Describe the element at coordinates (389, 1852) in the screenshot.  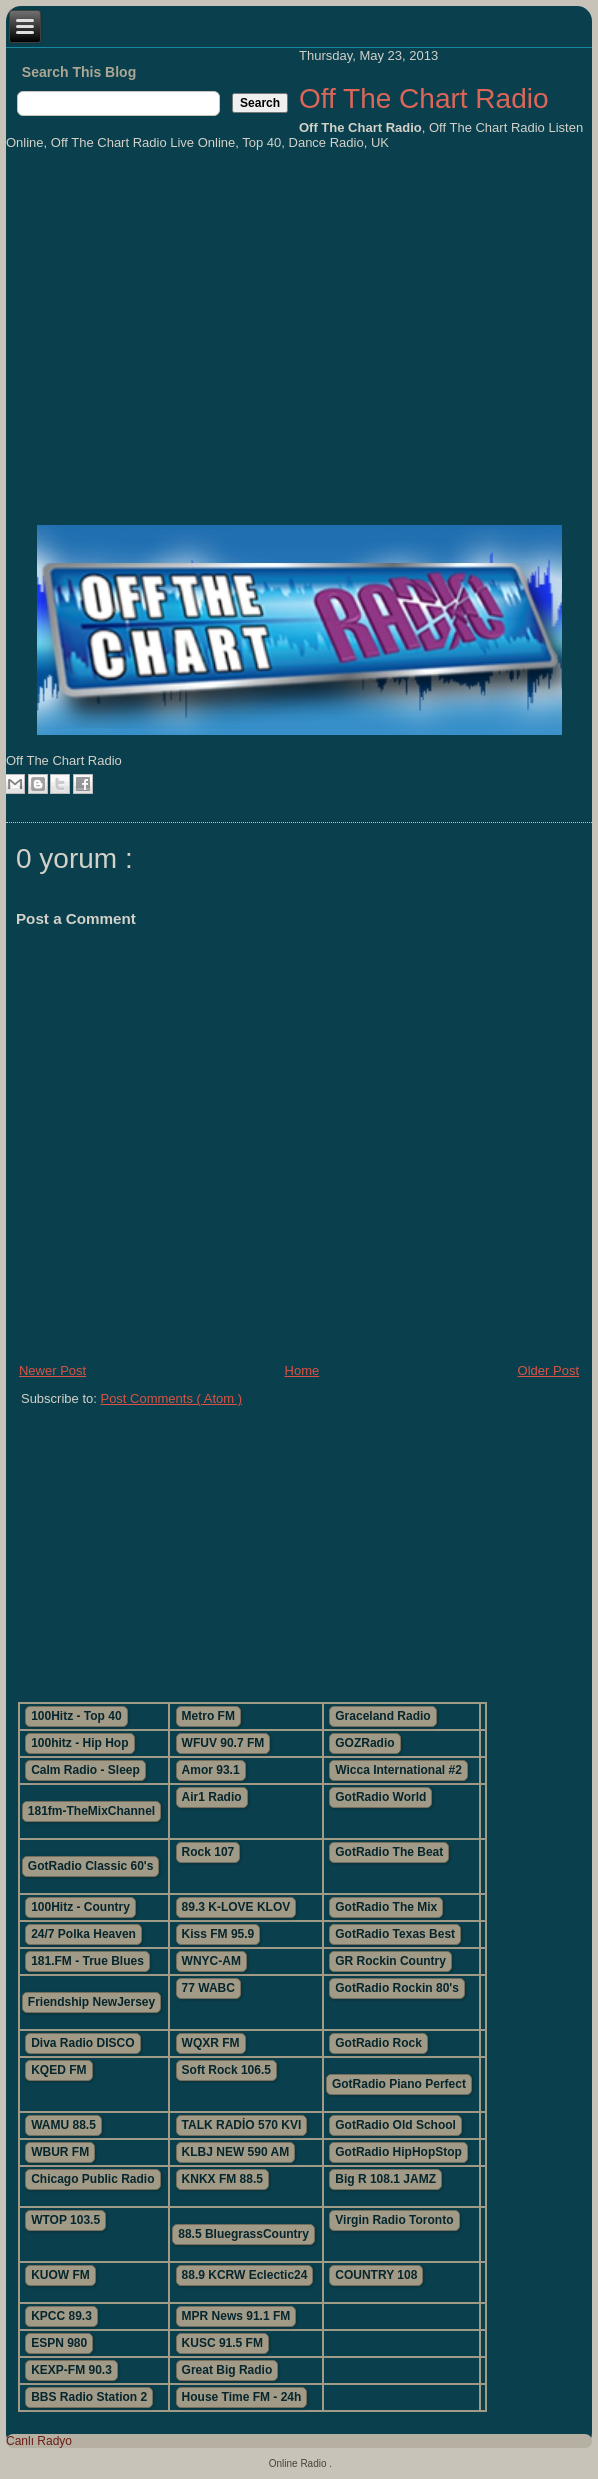
I see `GotRadio The Beat` at that location.